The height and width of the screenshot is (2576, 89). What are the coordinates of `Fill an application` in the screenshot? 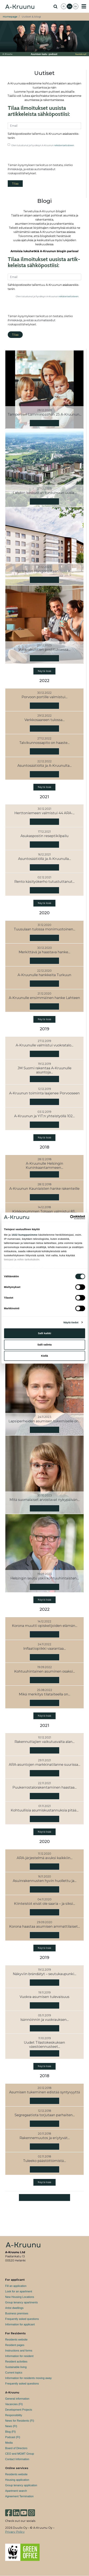 It's located at (16, 2285).